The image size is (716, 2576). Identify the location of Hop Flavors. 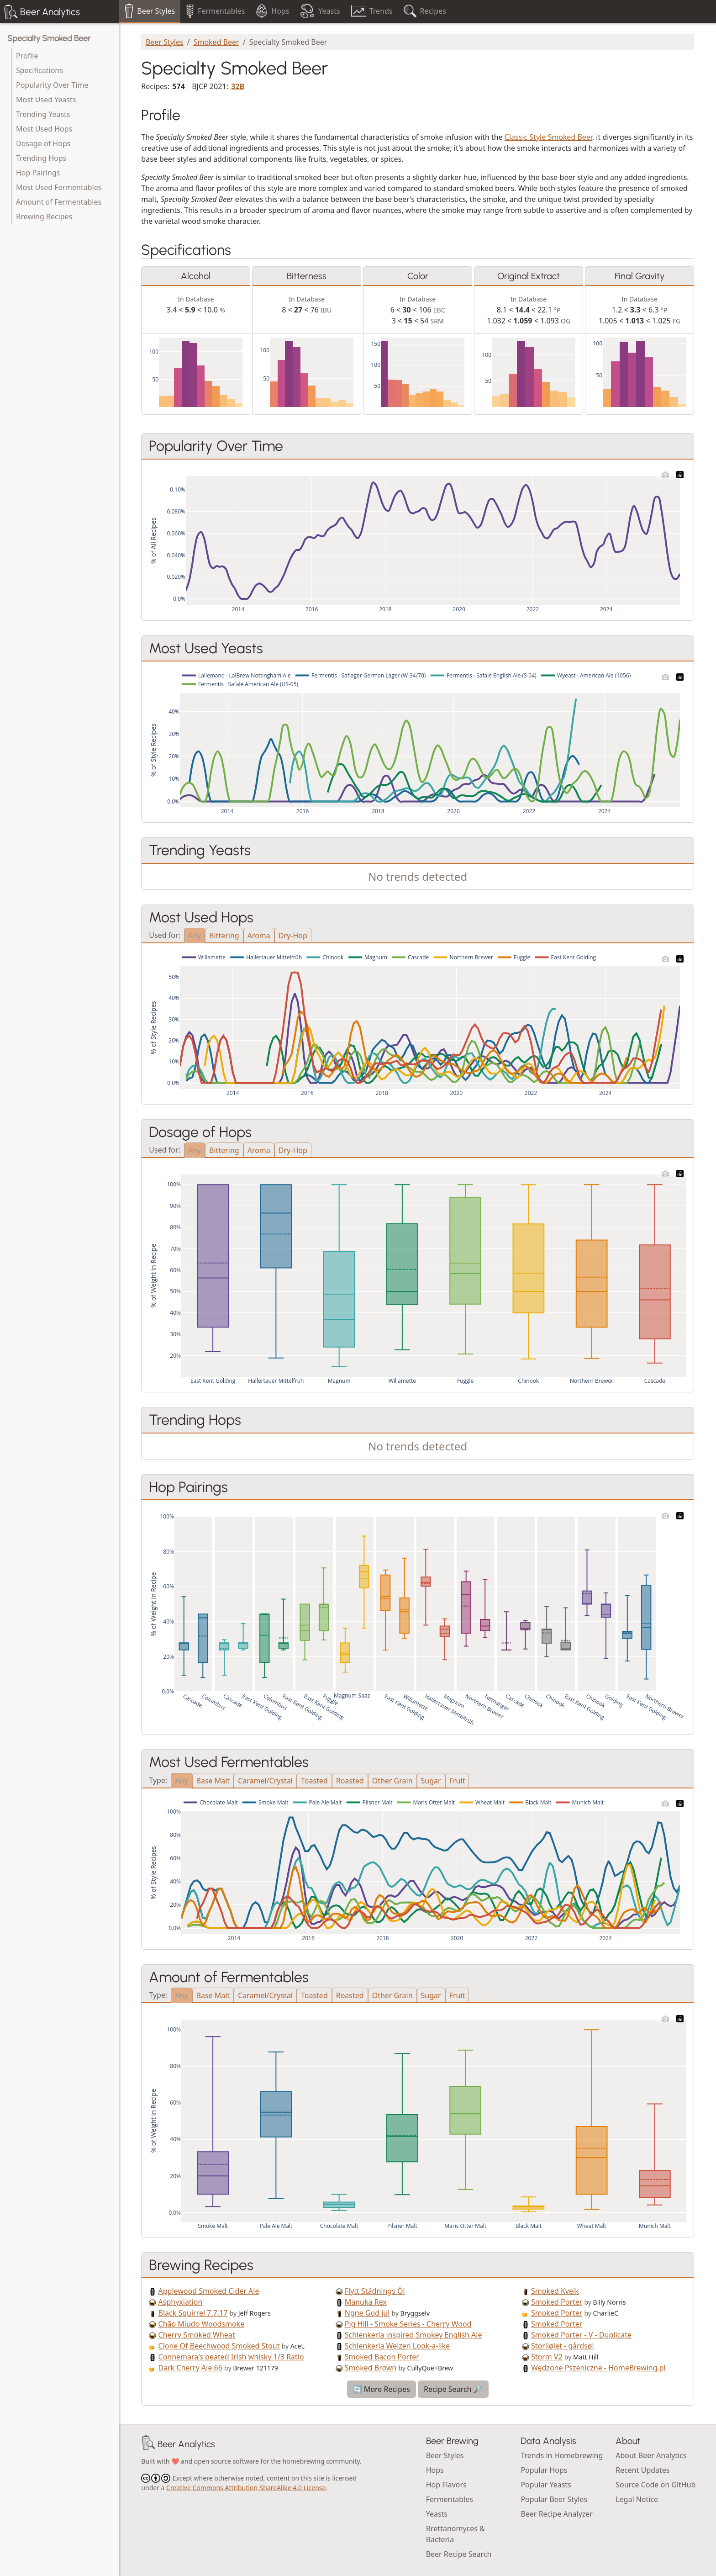
(446, 2485).